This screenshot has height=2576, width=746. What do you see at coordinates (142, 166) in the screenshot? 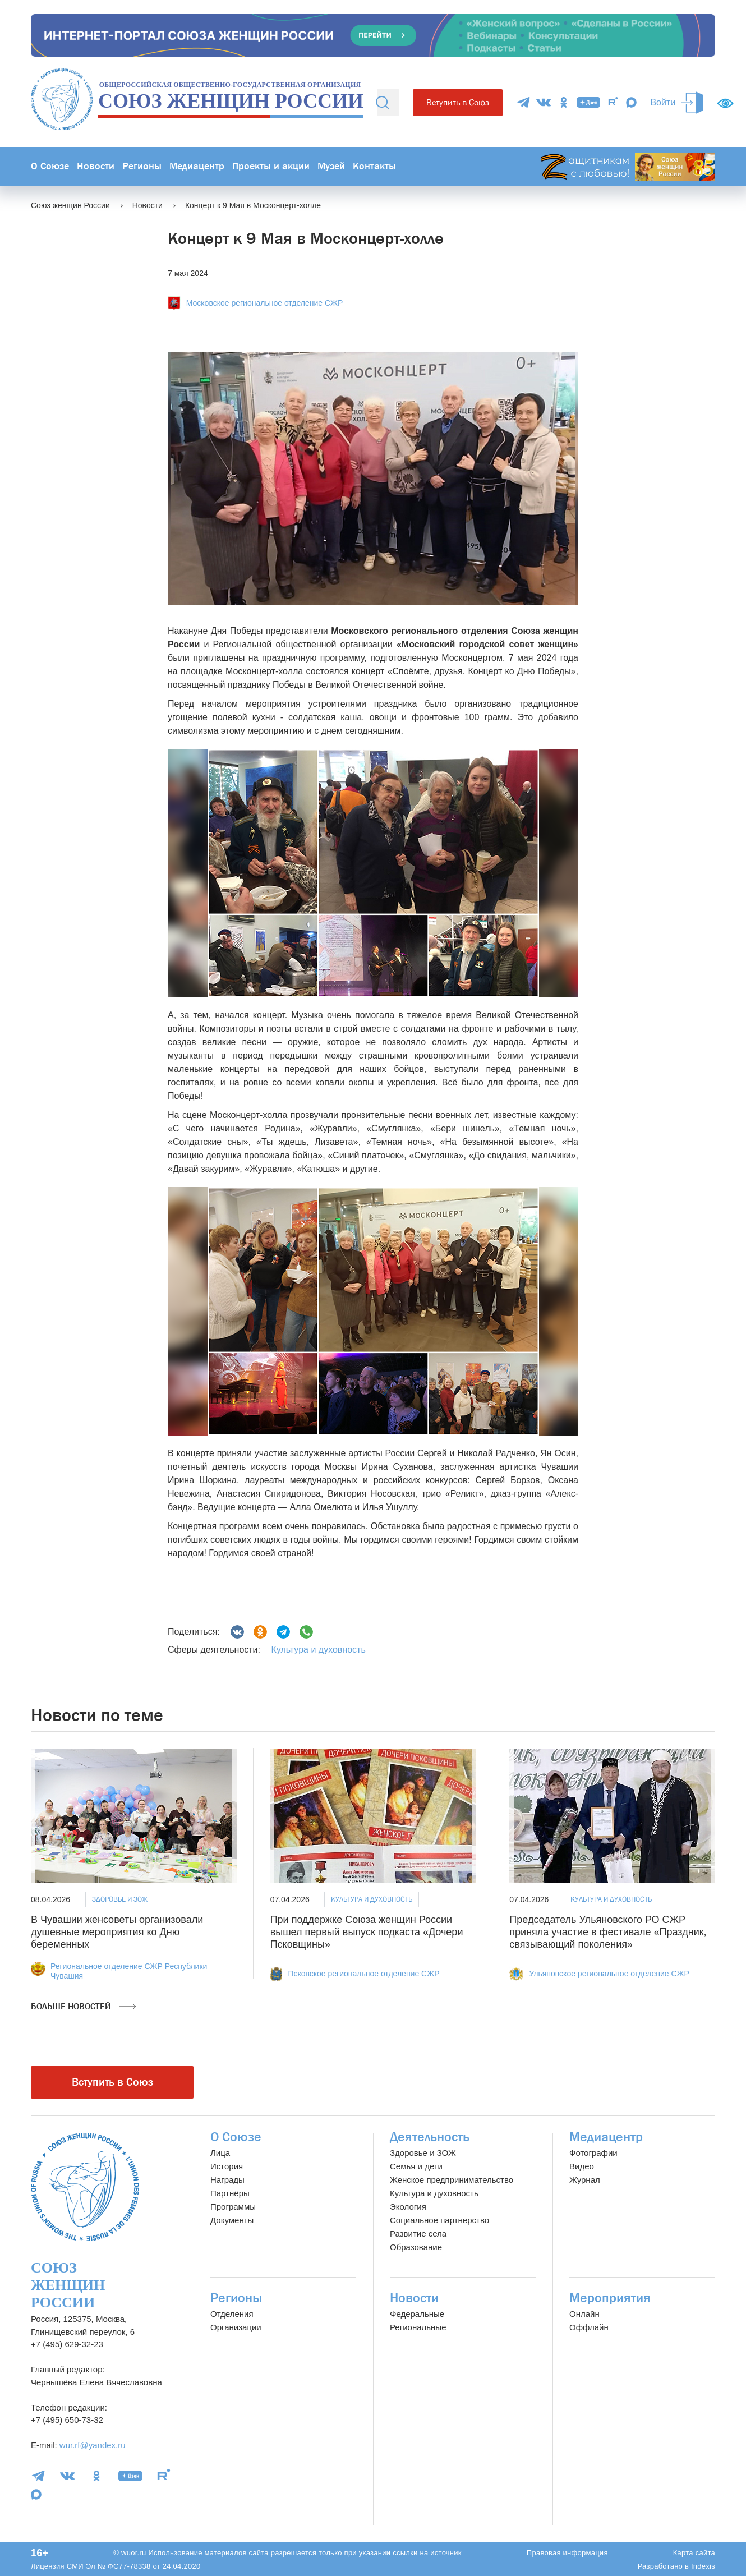
I see `Регионы` at bounding box center [142, 166].